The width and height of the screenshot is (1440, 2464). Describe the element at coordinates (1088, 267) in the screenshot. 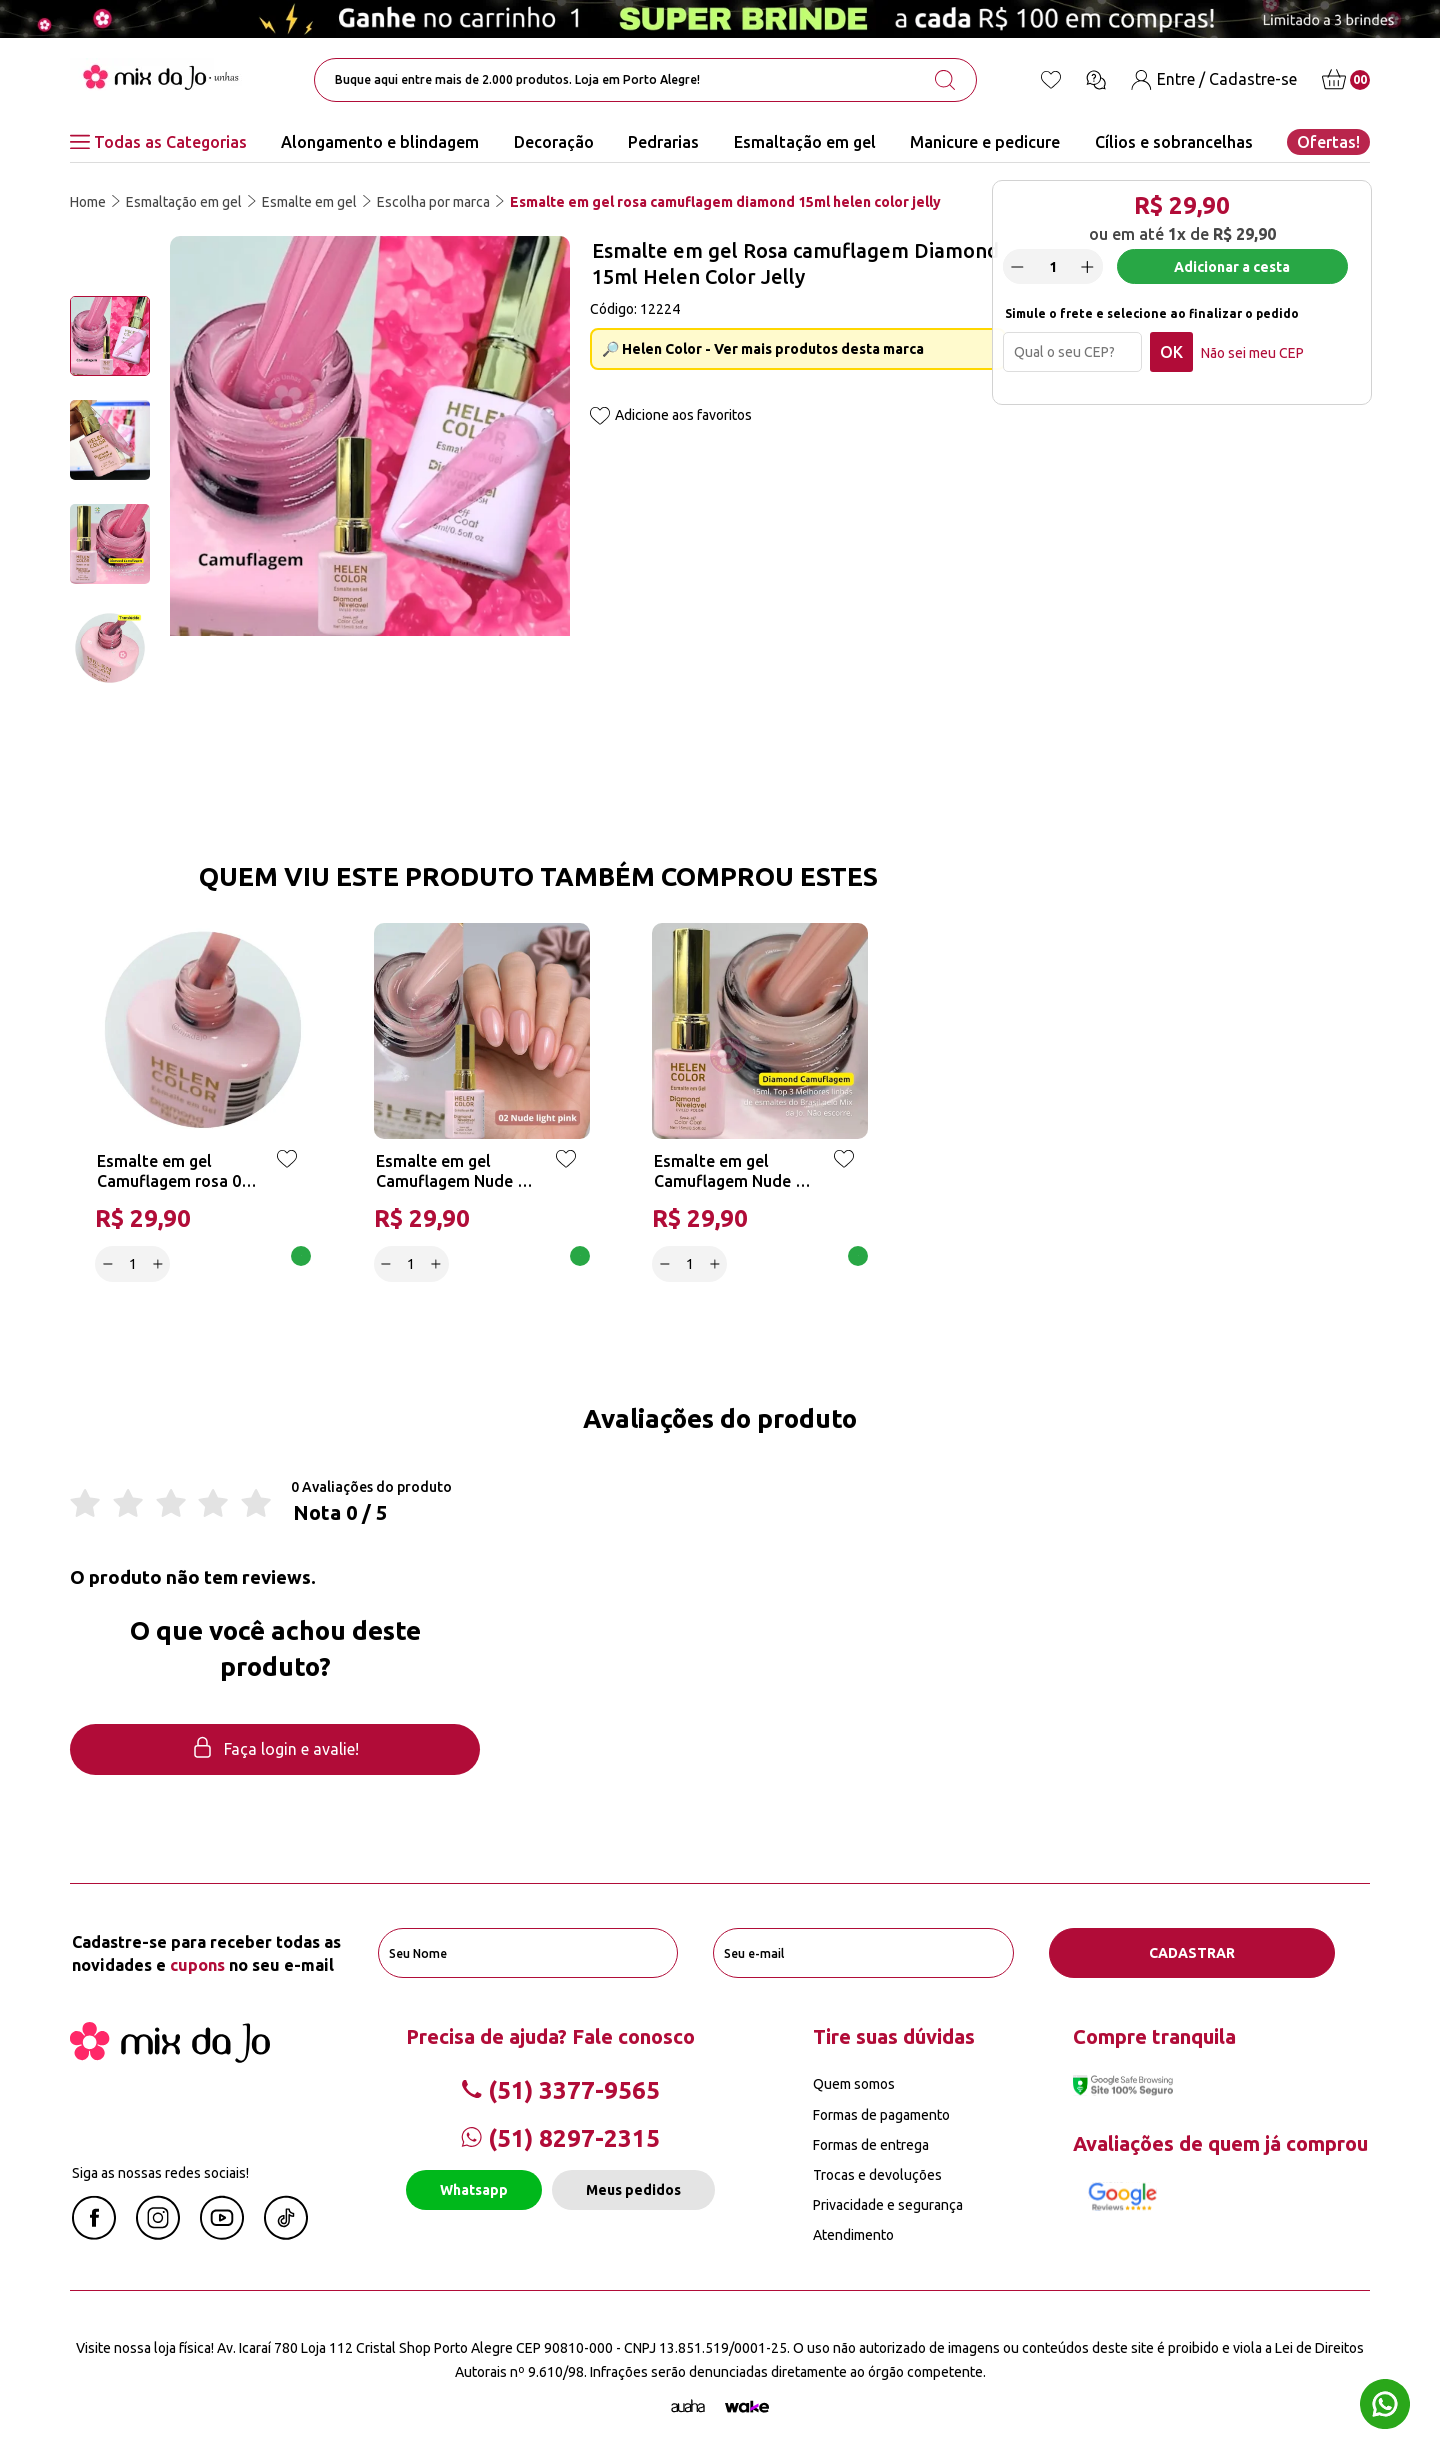

I see `[Increase]` at that location.